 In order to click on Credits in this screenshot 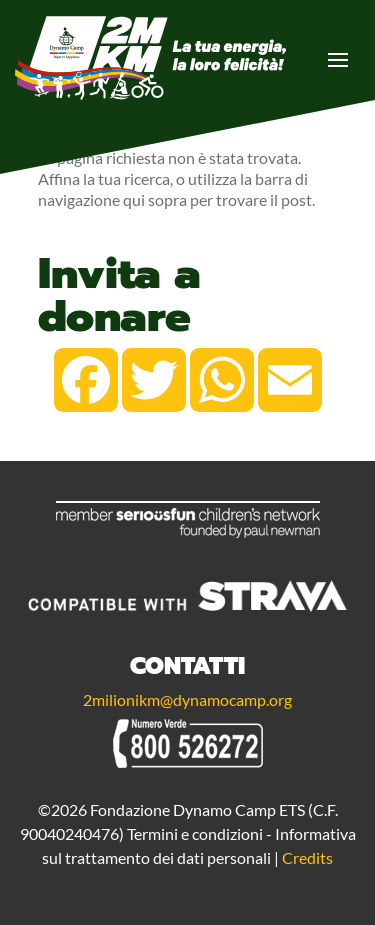, I will do `click(307, 857)`.